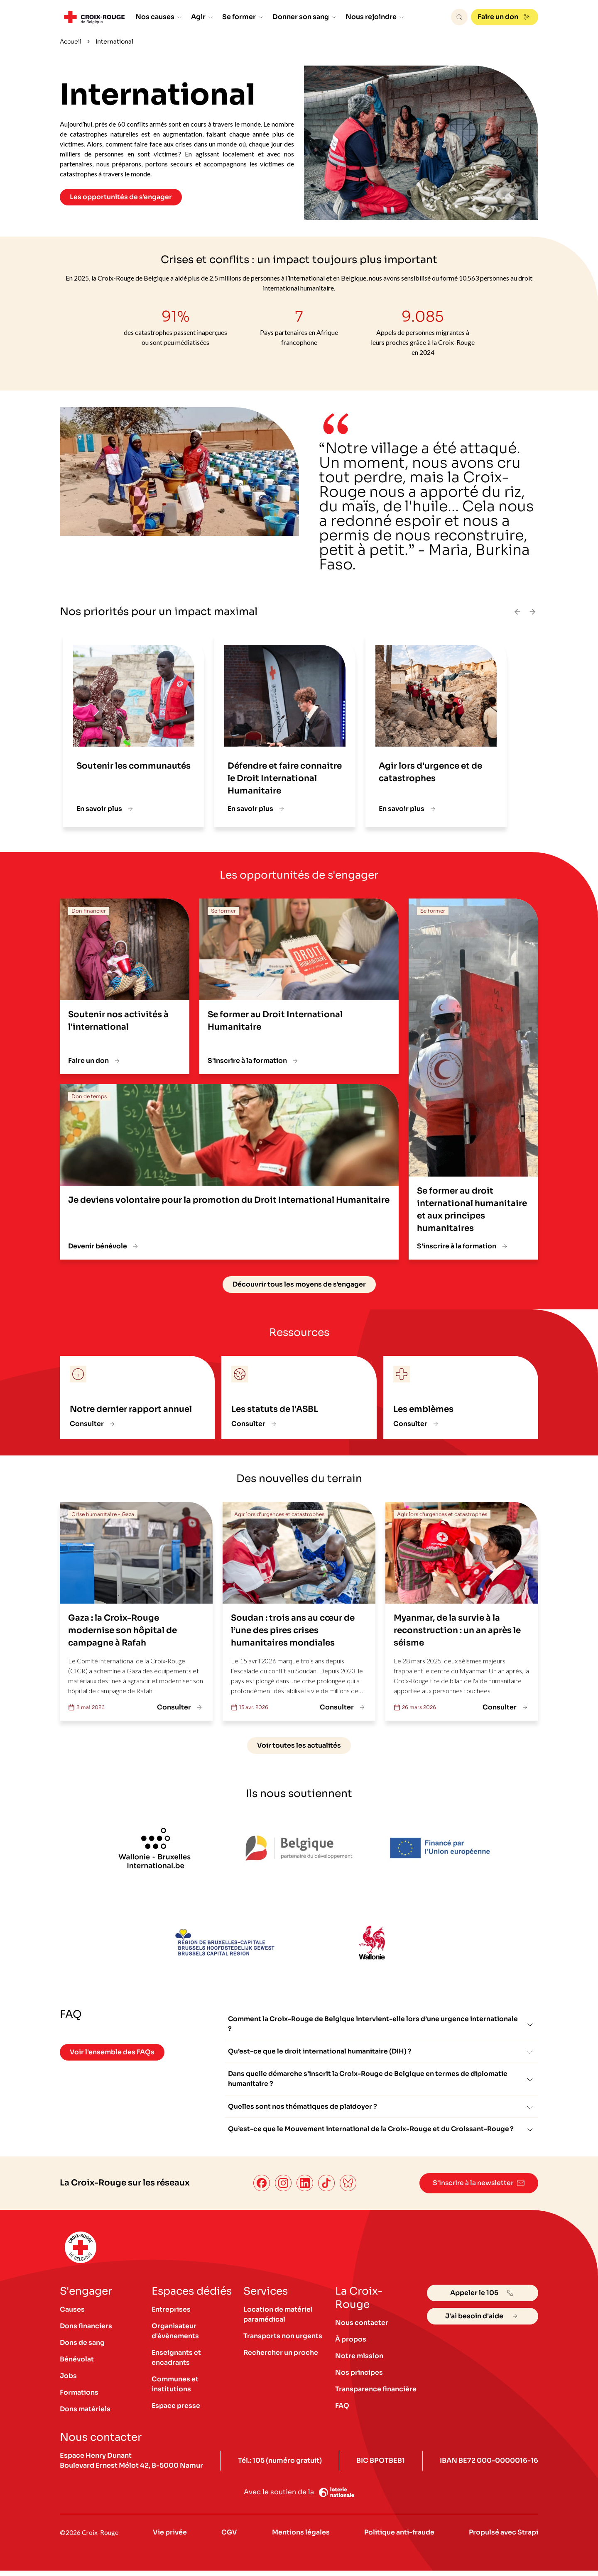 The image size is (598, 2576). Describe the element at coordinates (114, 41) in the screenshot. I see `International [link]` at that location.